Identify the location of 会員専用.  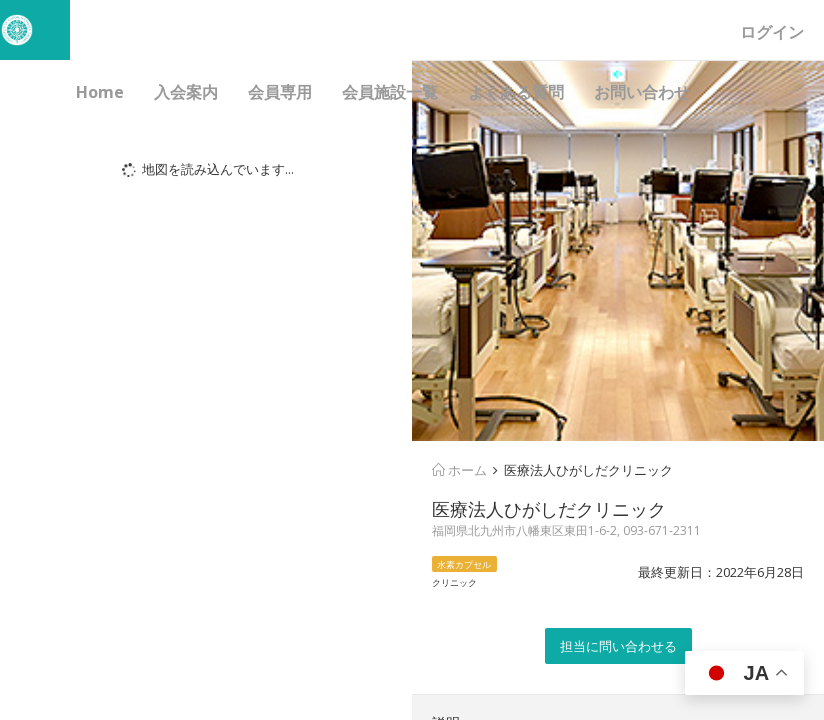
(280, 92).